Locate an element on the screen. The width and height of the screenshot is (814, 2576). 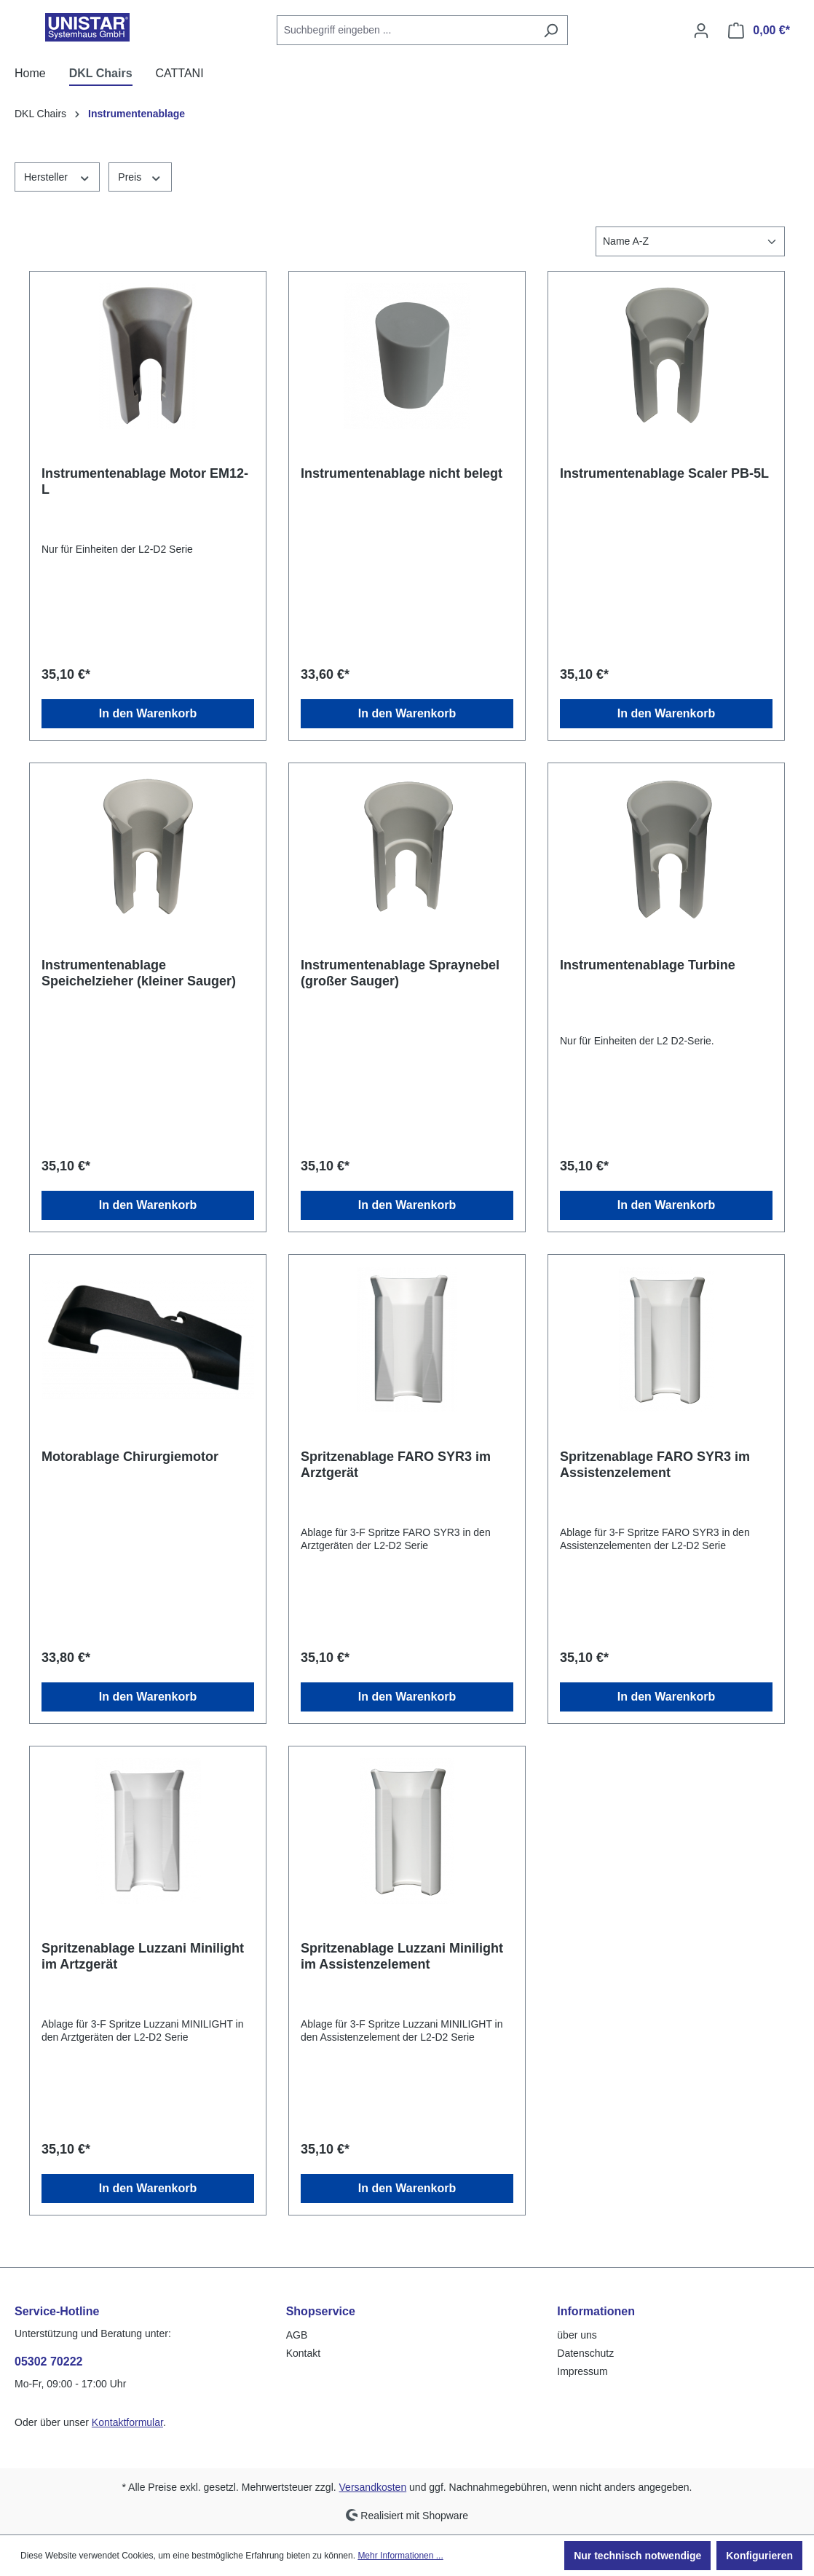
Mehr Informationen ... is located at coordinates (400, 2556).